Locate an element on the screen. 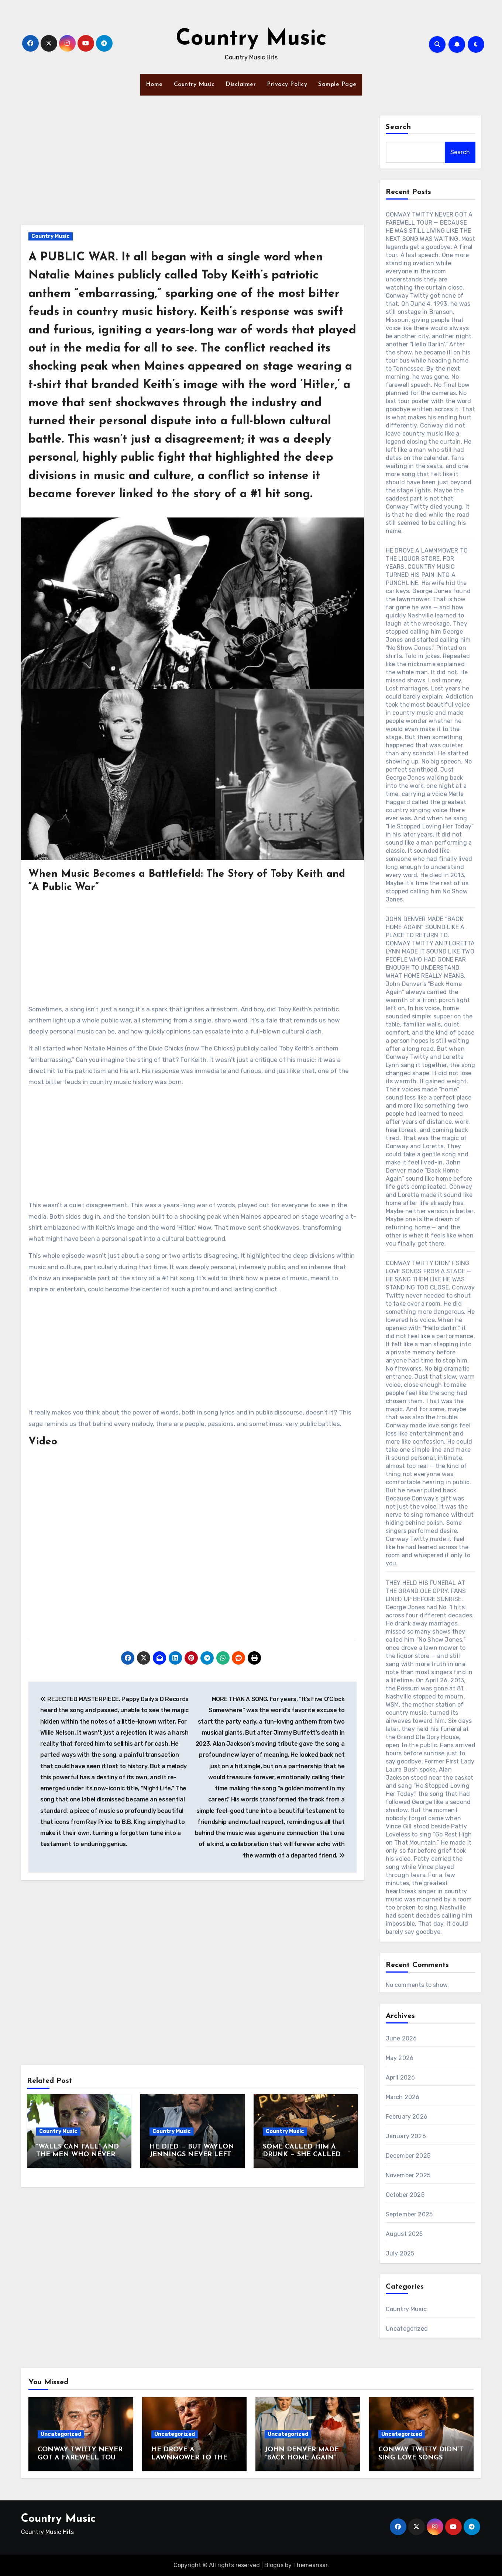  January 2026 is located at coordinates (406, 2136).